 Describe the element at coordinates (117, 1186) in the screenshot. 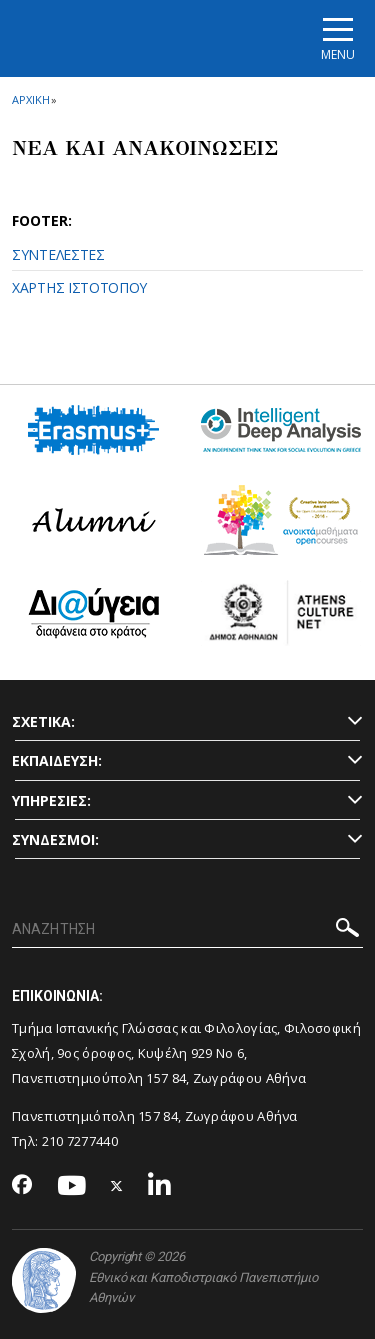

I see `[Twitter-link]` at that location.